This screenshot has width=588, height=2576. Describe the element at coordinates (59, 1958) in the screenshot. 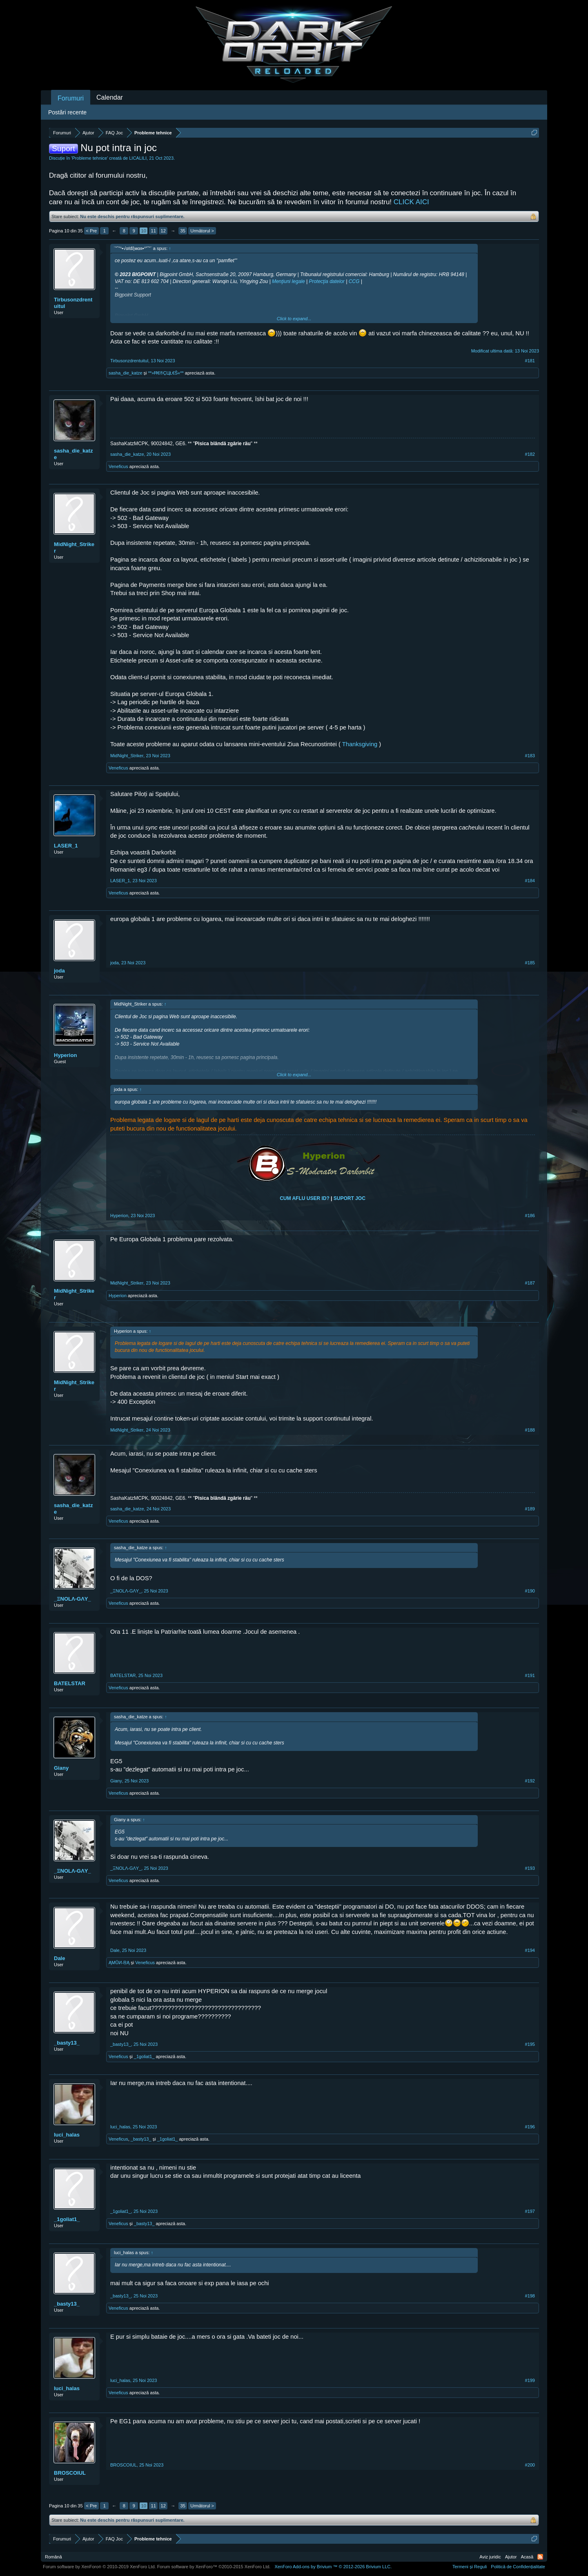

I see `Dale` at that location.